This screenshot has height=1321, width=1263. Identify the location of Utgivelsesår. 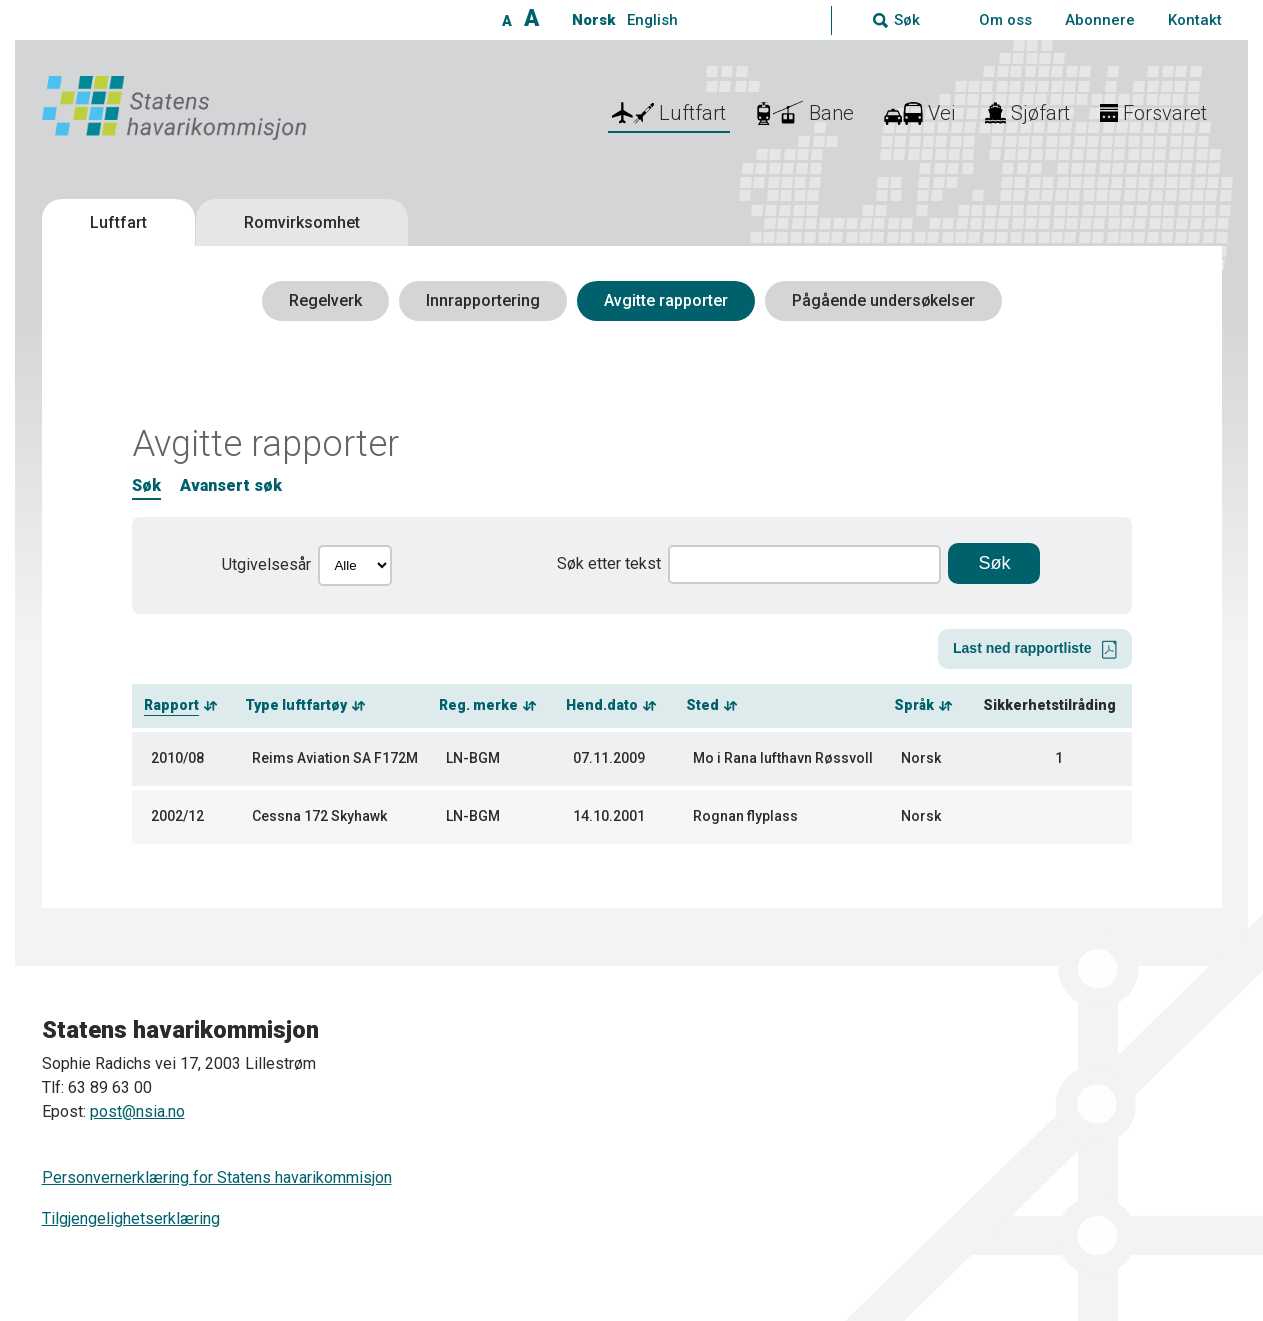
(266, 564).